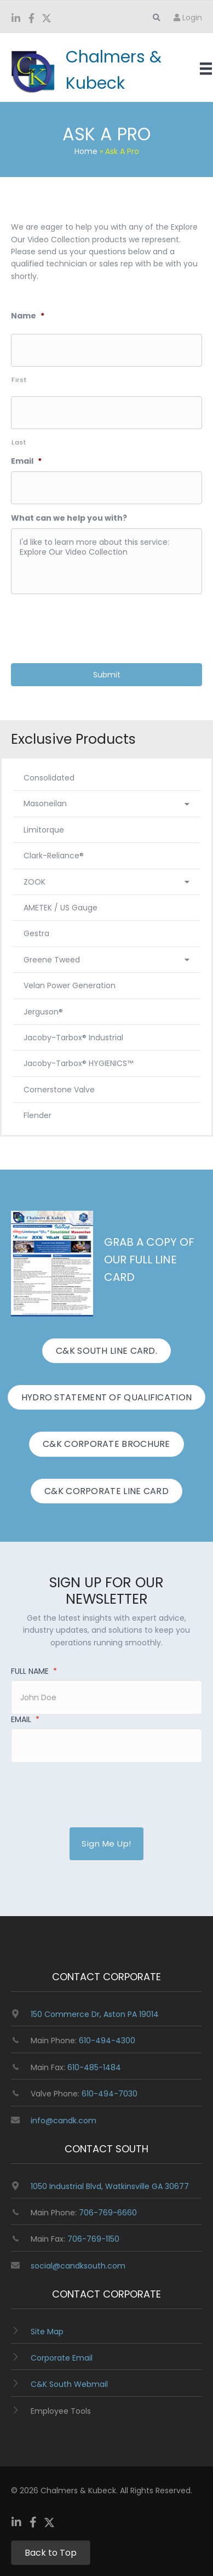 The image size is (213, 2576). What do you see at coordinates (27, 316) in the screenshot?
I see `Name` at bounding box center [27, 316].